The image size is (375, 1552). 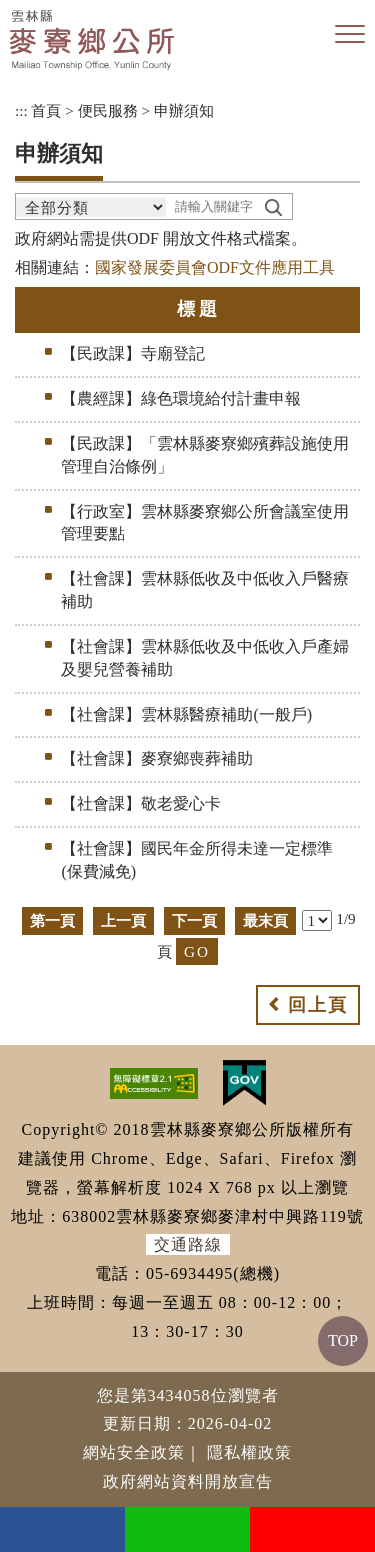 What do you see at coordinates (184, 110) in the screenshot?
I see `申辦須知` at bounding box center [184, 110].